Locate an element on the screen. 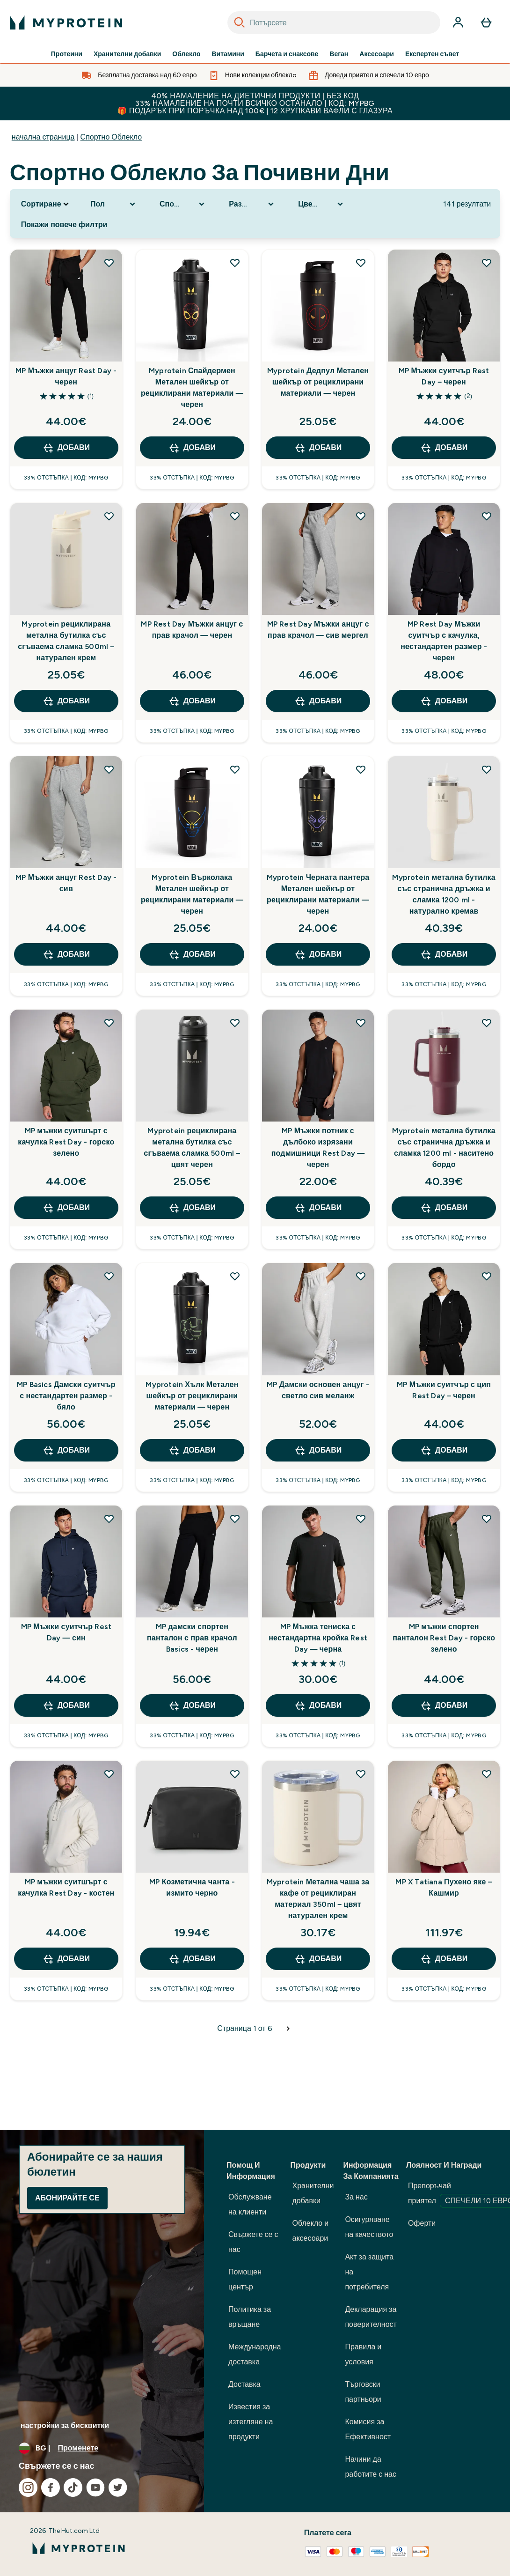 The image size is (510, 2576). [Следваща страница] is located at coordinates (288, 2028).